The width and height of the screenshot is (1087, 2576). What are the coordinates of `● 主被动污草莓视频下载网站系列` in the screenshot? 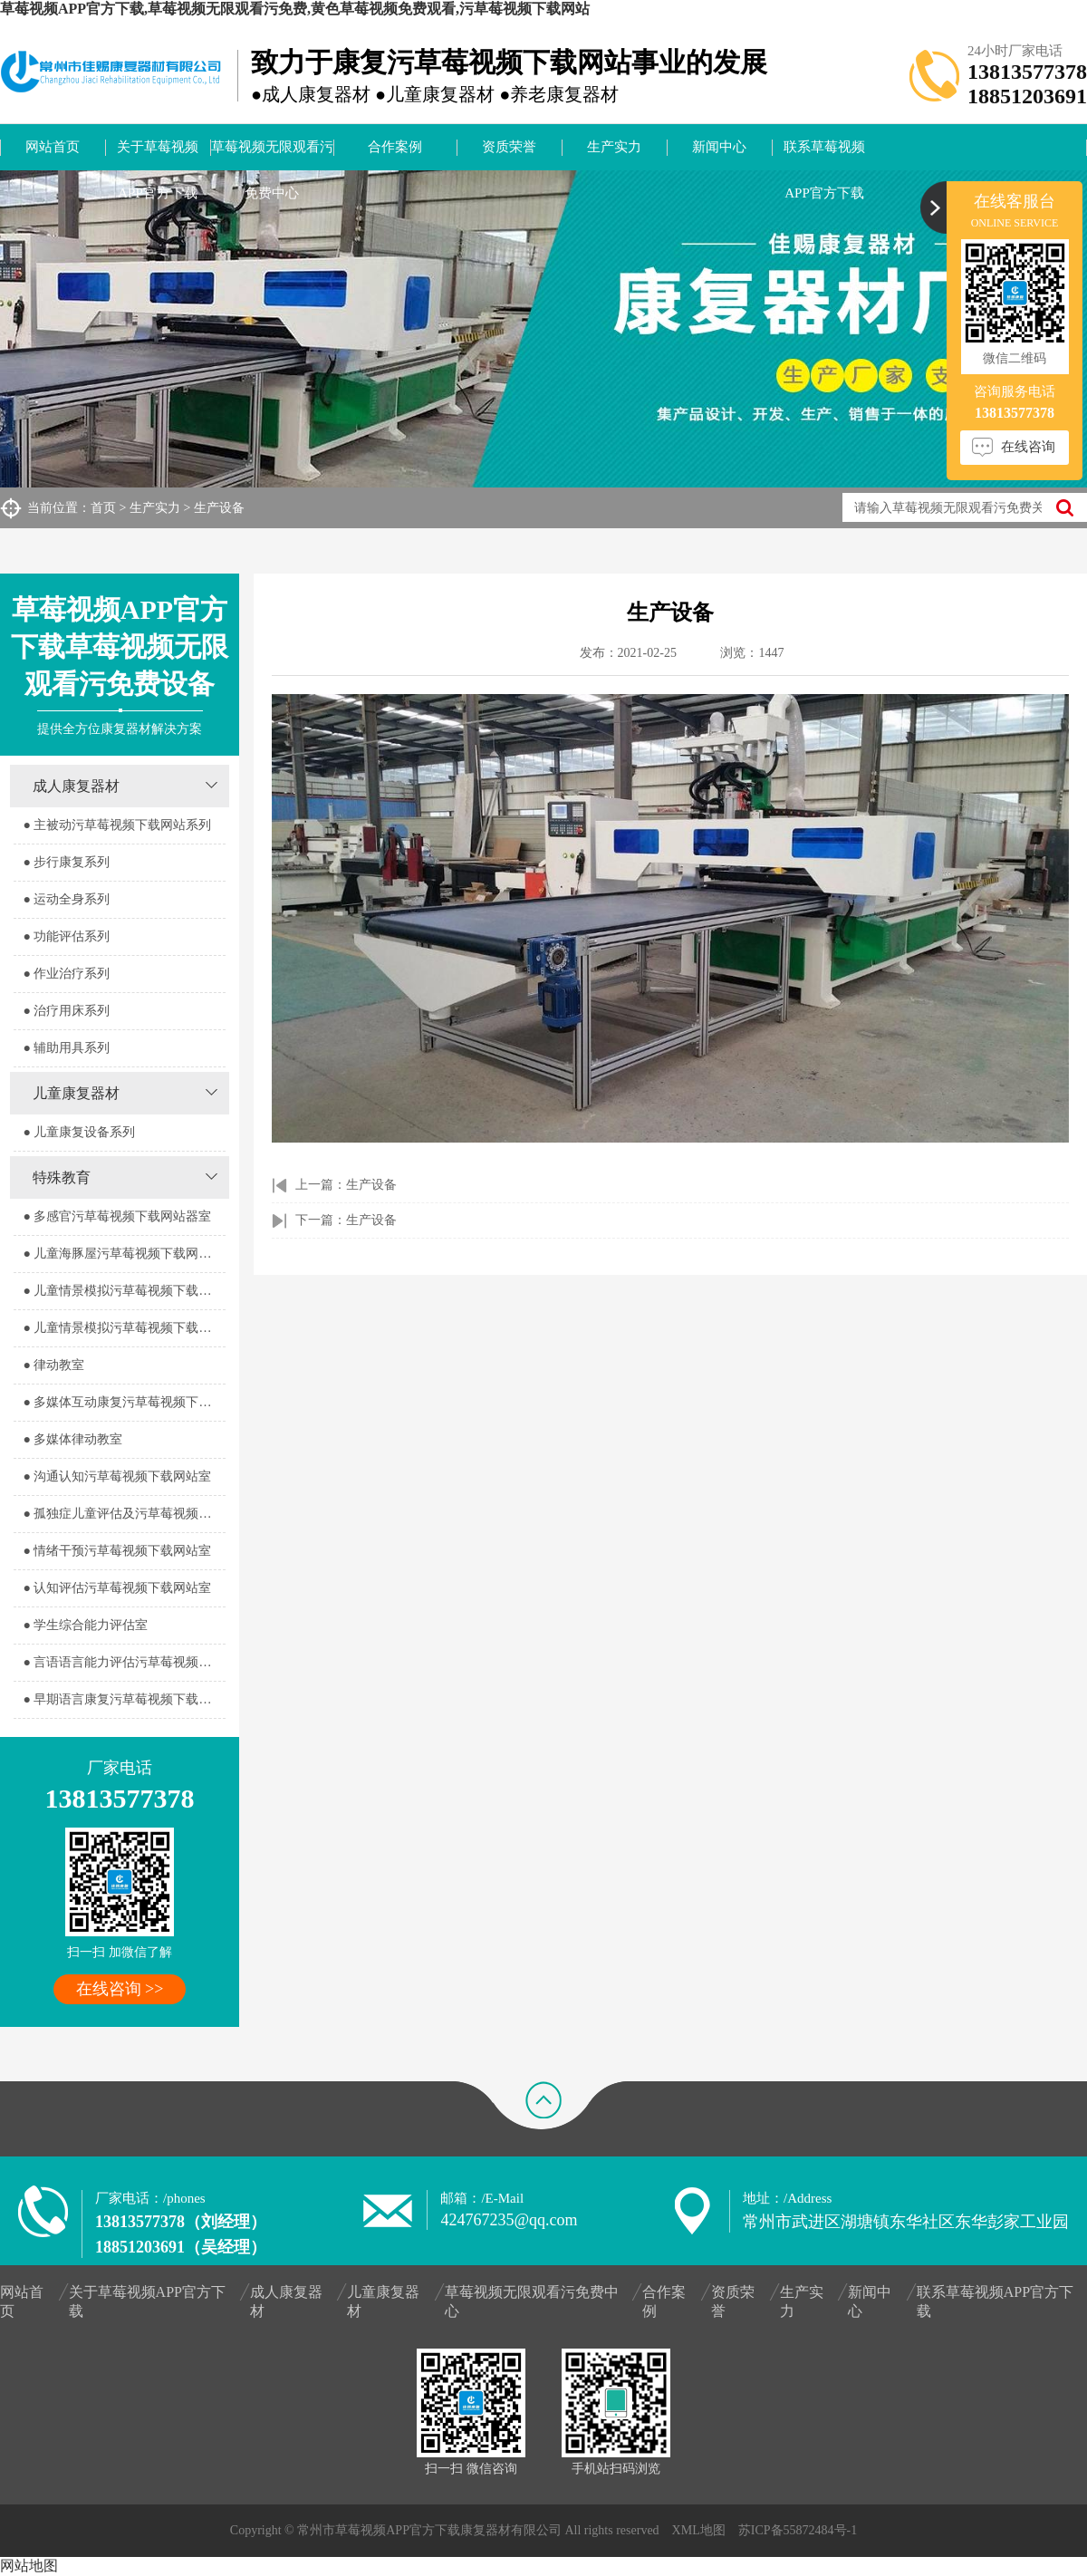 It's located at (117, 825).